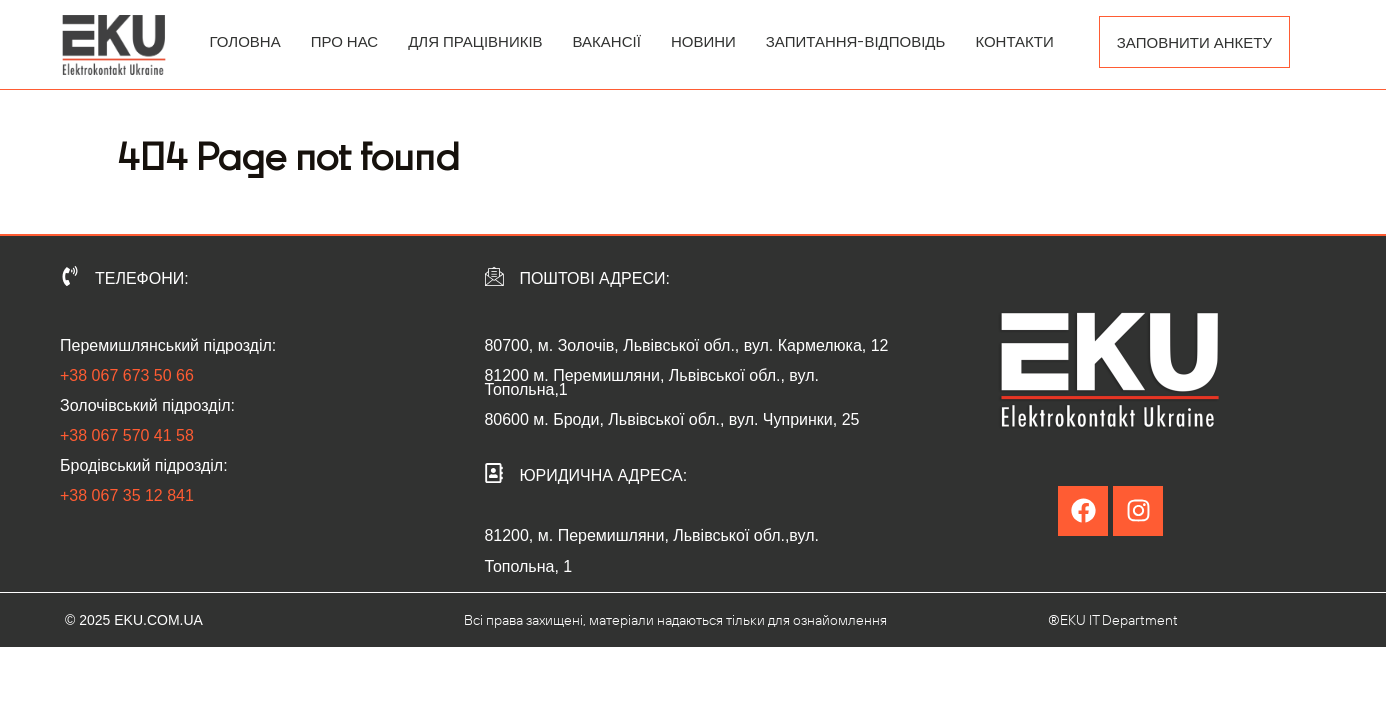 The height and width of the screenshot is (720, 1386). What do you see at coordinates (856, 41) in the screenshot?
I see `ЗАПИТАННЯ-ВІДПОВІДЬ` at bounding box center [856, 41].